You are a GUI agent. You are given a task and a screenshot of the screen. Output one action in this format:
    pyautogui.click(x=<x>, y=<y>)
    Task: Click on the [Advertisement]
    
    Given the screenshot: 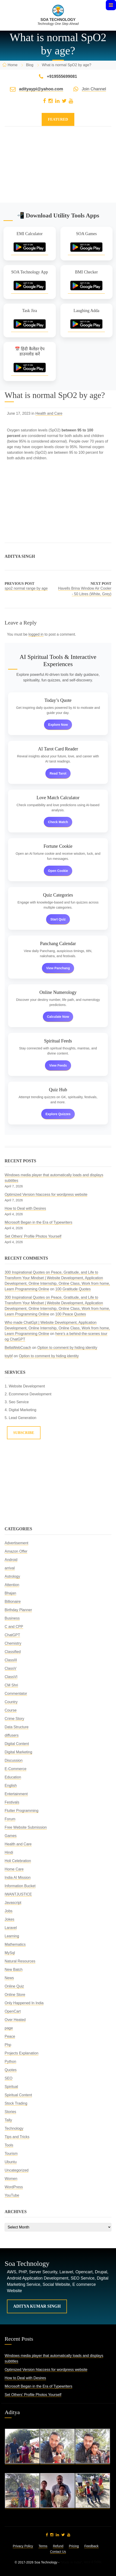 What is the action you would take?
    pyautogui.click(x=58, y=170)
    